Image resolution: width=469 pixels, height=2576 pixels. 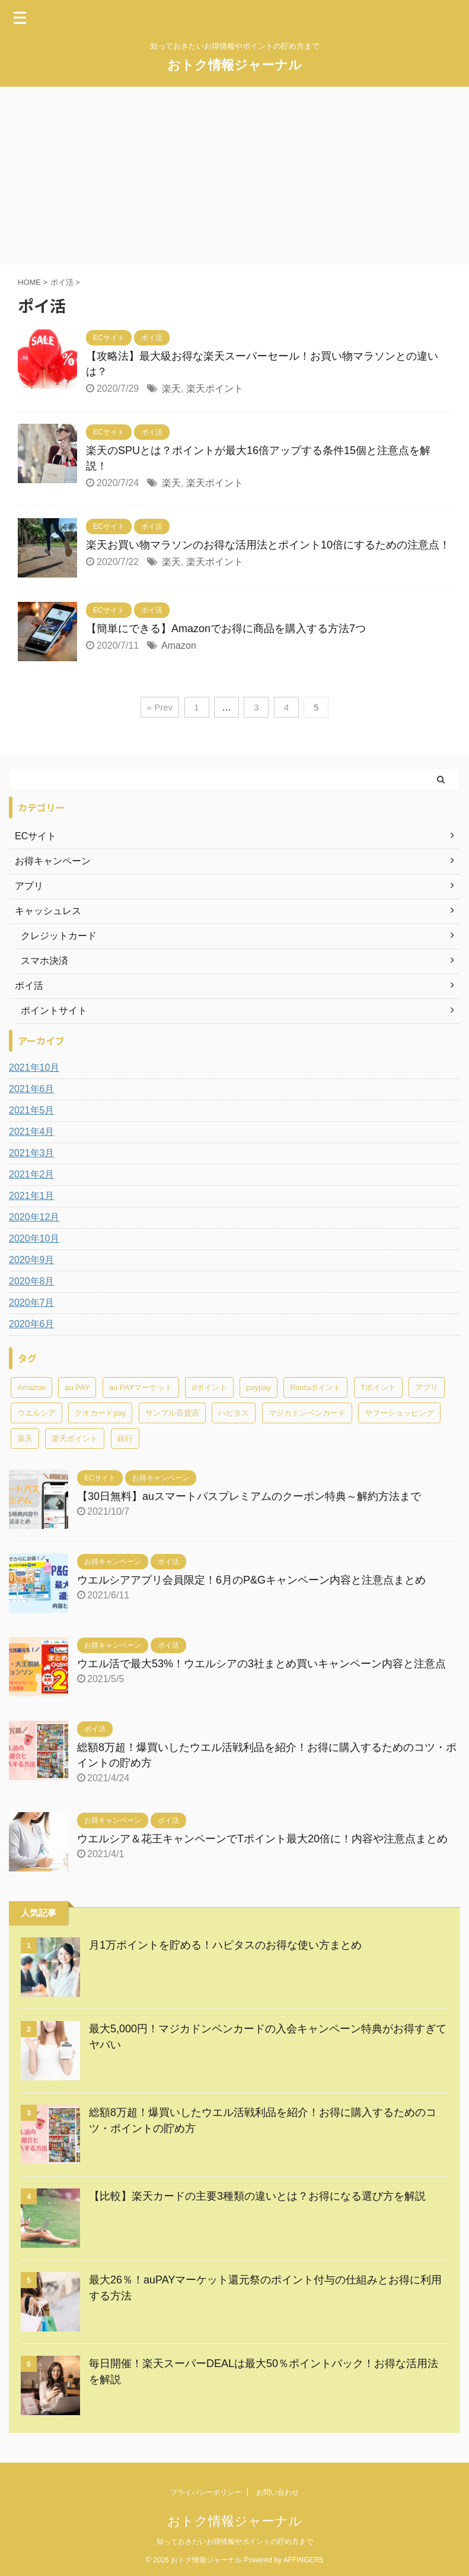 What do you see at coordinates (32, 1196) in the screenshot?
I see `2021年1月` at bounding box center [32, 1196].